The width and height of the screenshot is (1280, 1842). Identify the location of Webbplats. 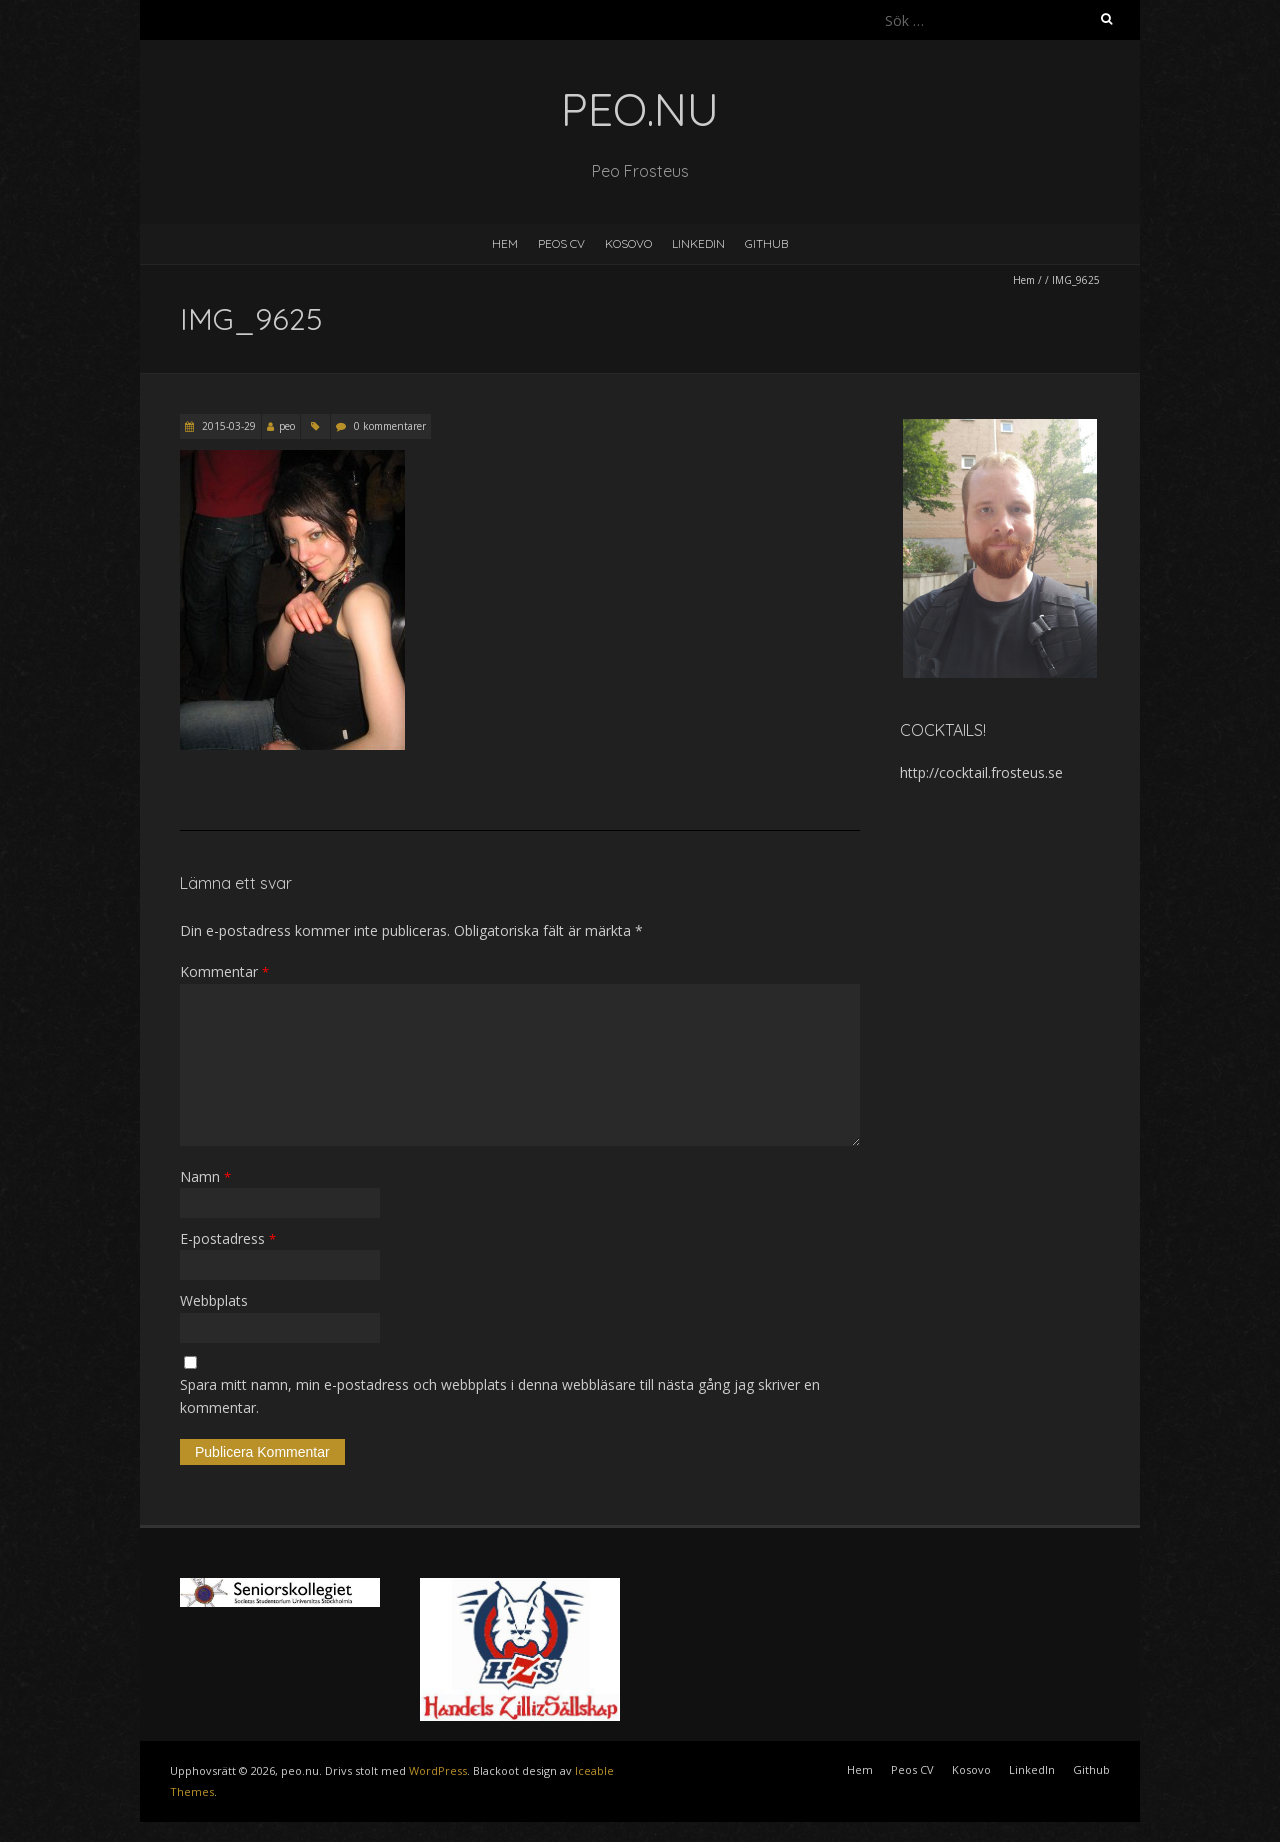
(214, 1300).